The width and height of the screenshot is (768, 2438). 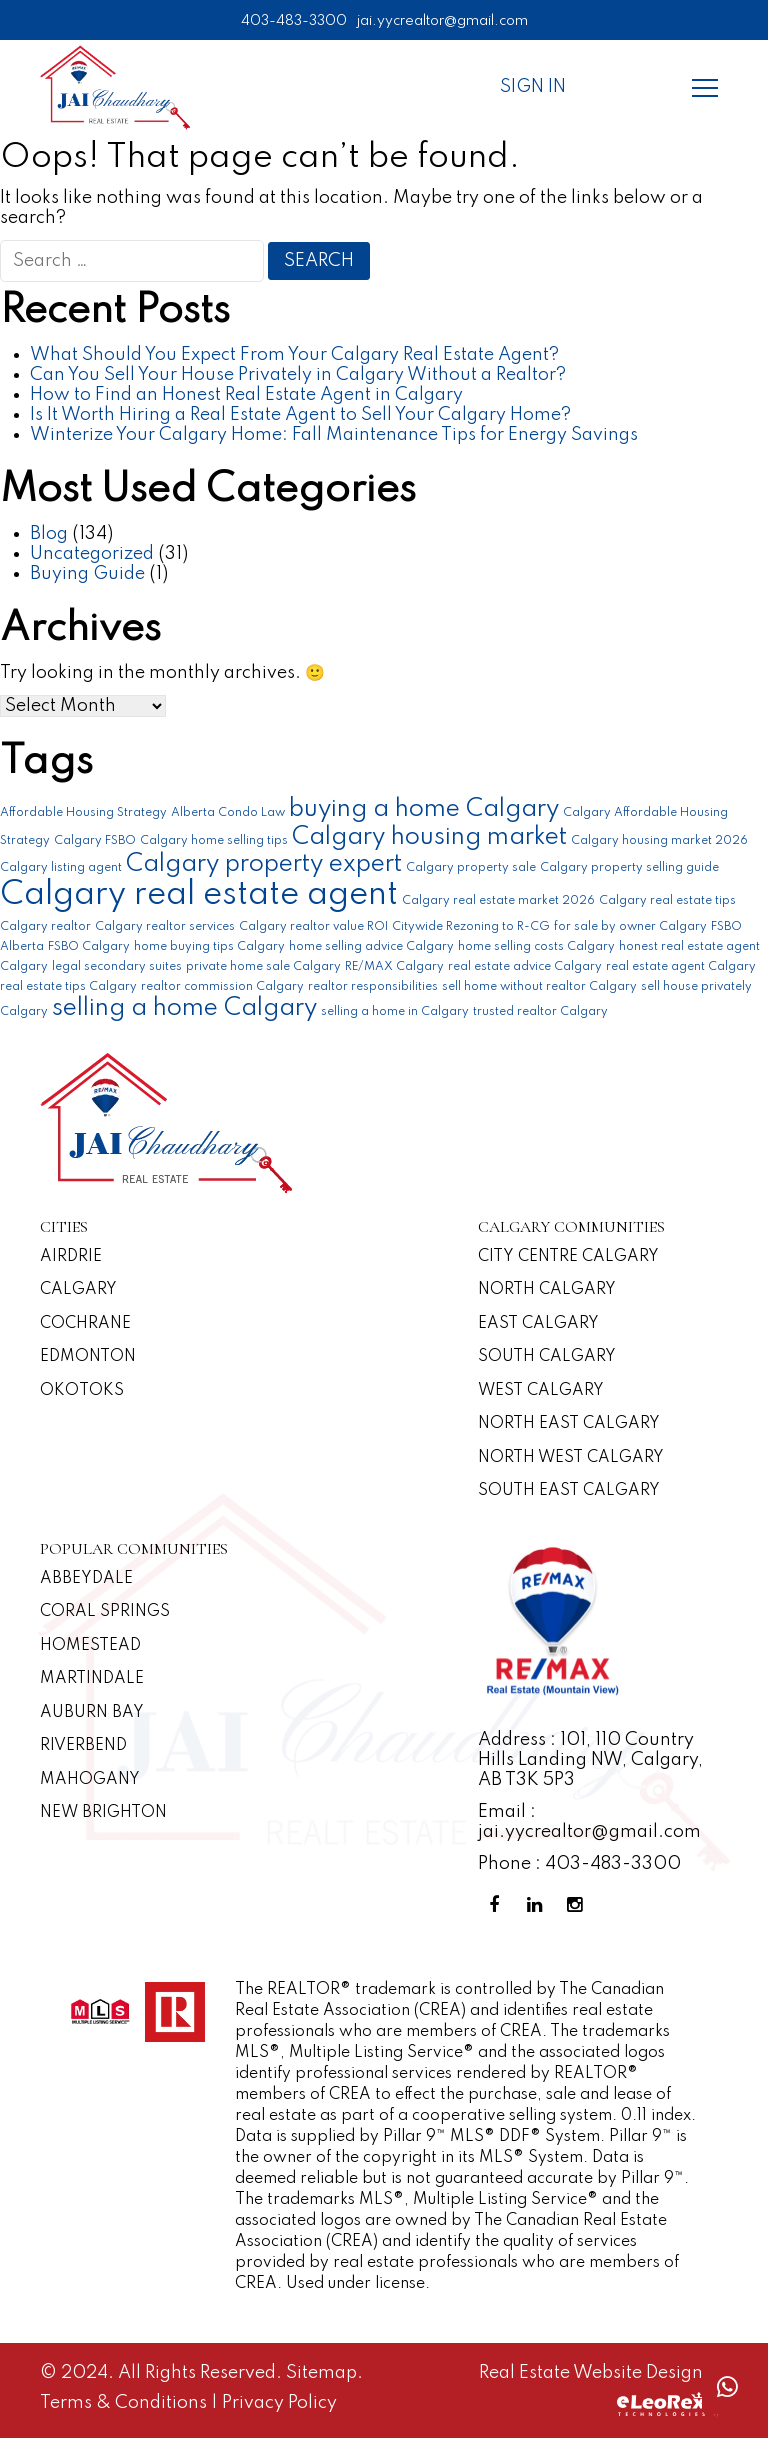 I want to click on Buying Guide, so click(x=87, y=574).